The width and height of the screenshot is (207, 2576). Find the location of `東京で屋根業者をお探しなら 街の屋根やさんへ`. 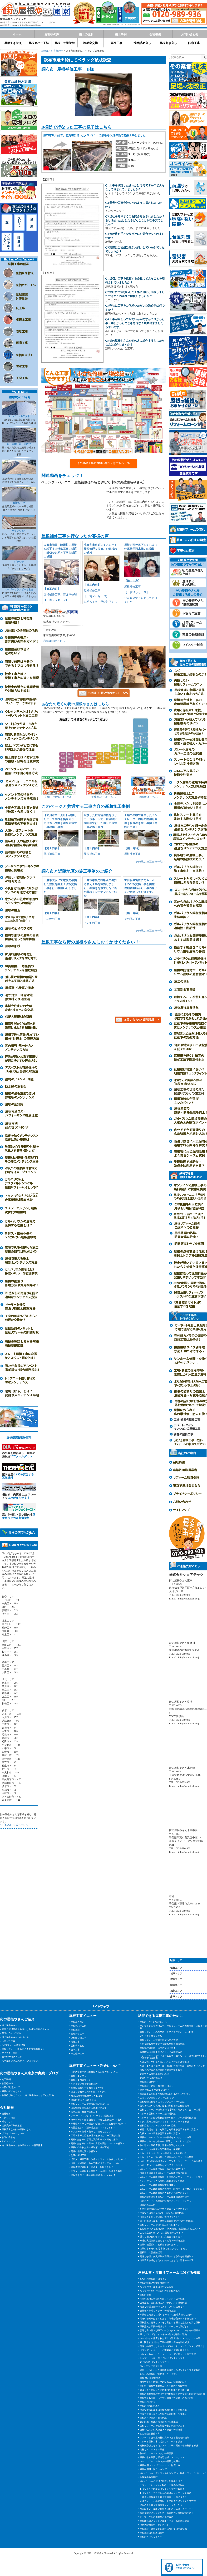

東京で屋根業者をお探しなら 街の屋根やさんへ is located at coordinates (25, 2029).